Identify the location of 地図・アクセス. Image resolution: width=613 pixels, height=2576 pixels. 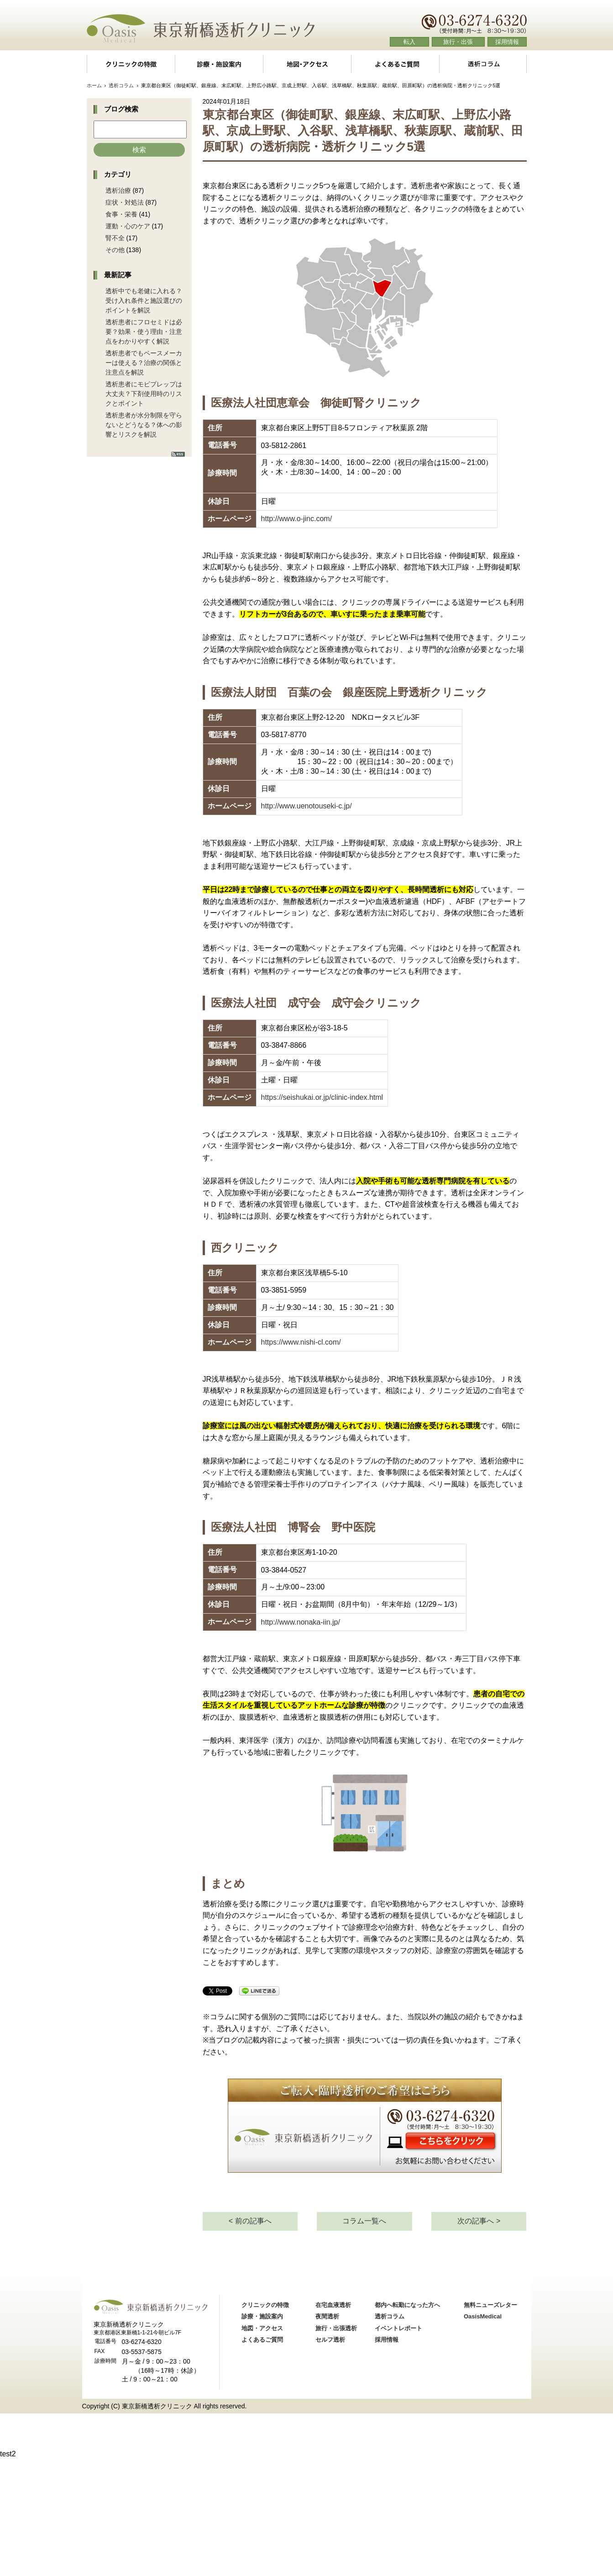
(307, 64).